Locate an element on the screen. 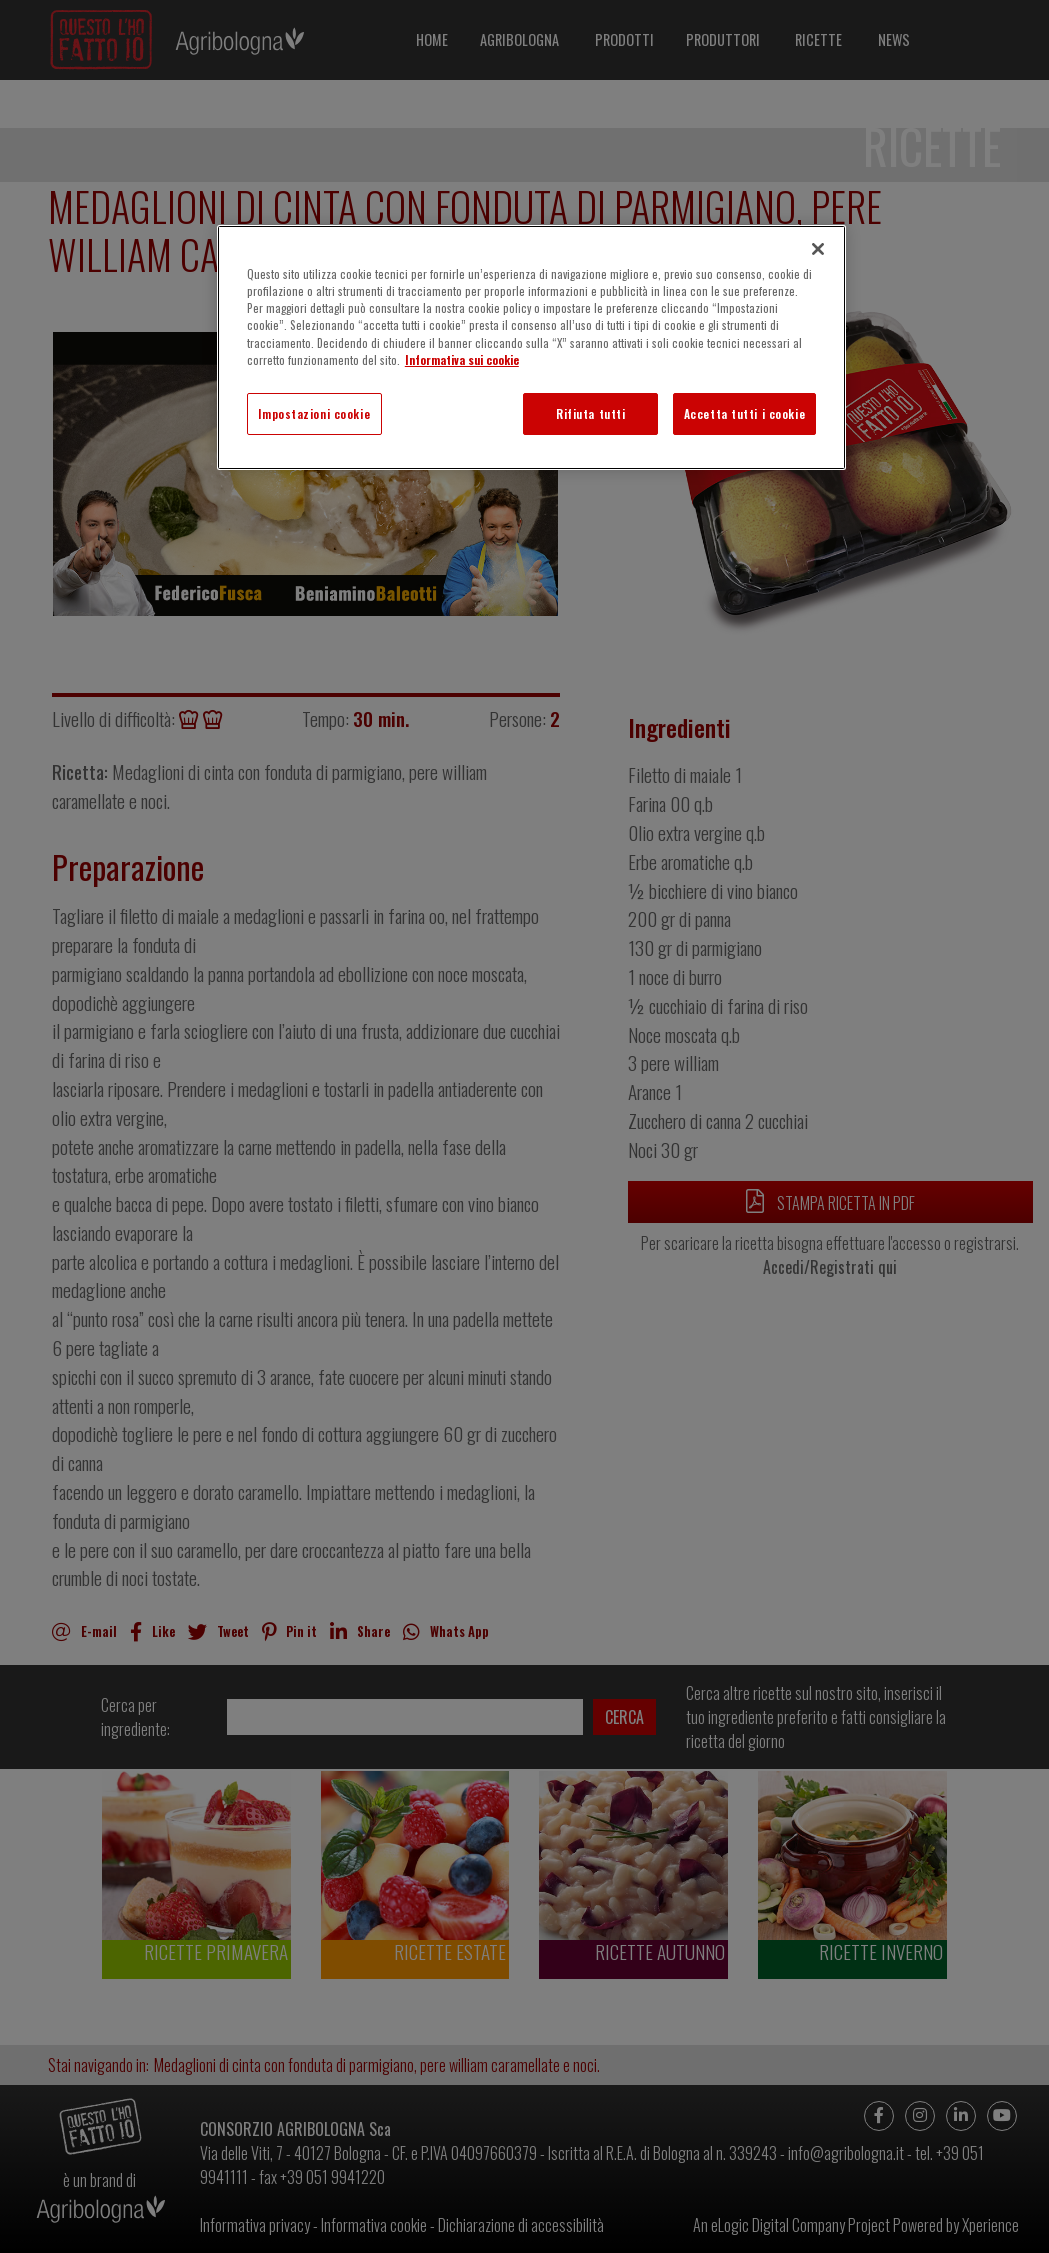 The image size is (1049, 2253). Impostazioni cookie is located at coordinates (314, 413).